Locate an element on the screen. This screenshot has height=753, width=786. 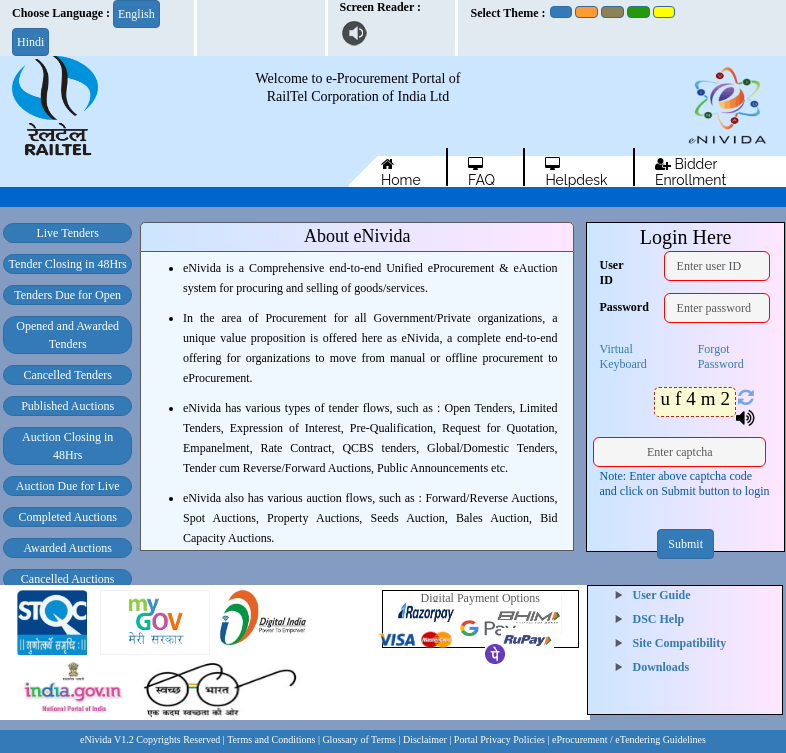
Tenders Due for Open is located at coordinates (67, 295).